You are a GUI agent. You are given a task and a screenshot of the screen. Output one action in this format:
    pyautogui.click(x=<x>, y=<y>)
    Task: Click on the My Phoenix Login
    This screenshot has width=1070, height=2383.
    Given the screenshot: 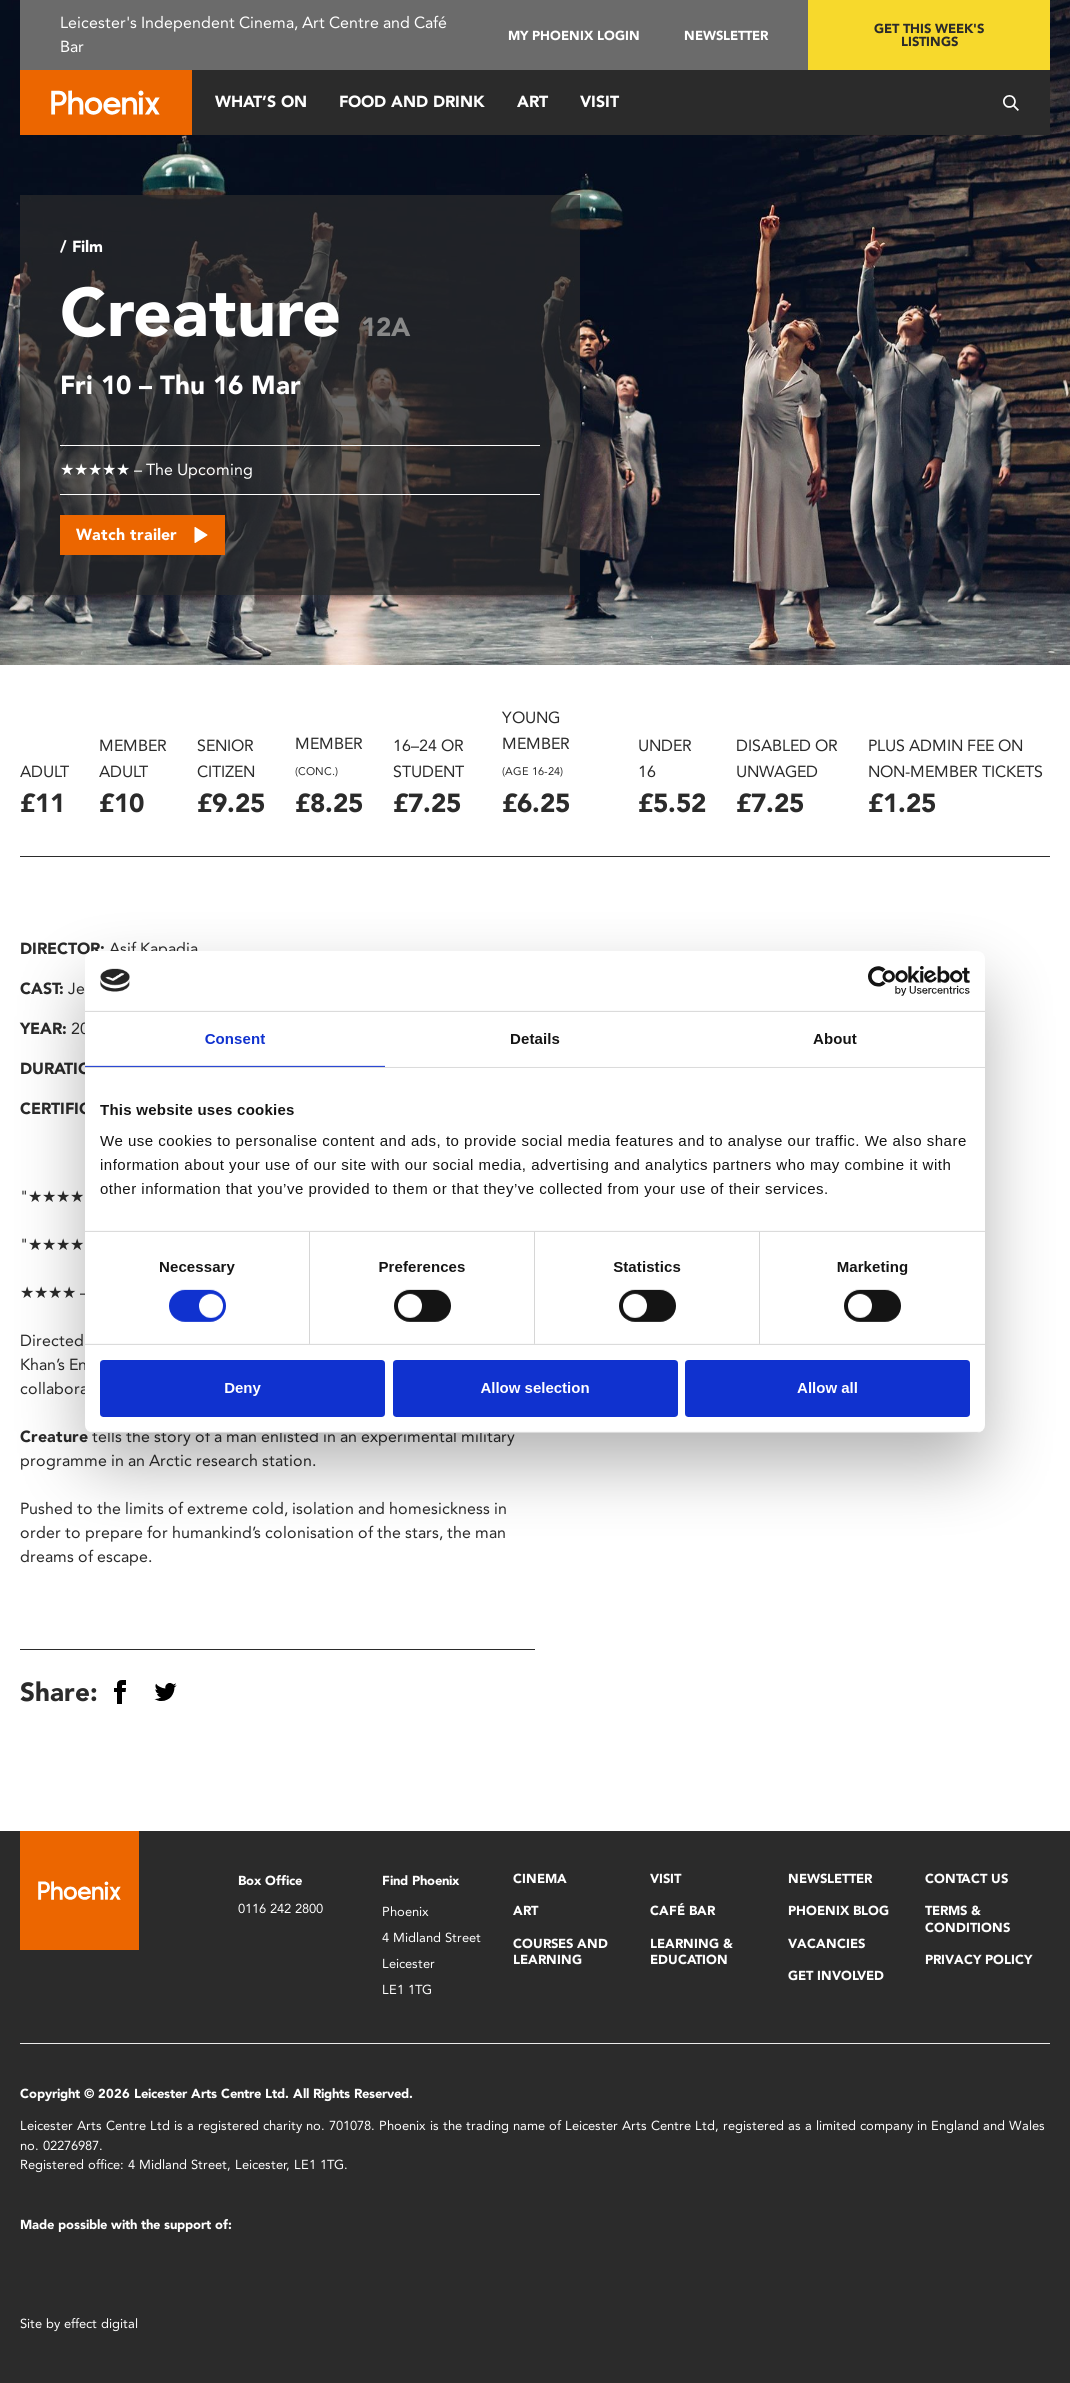 What is the action you would take?
    pyautogui.click(x=574, y=35)
    